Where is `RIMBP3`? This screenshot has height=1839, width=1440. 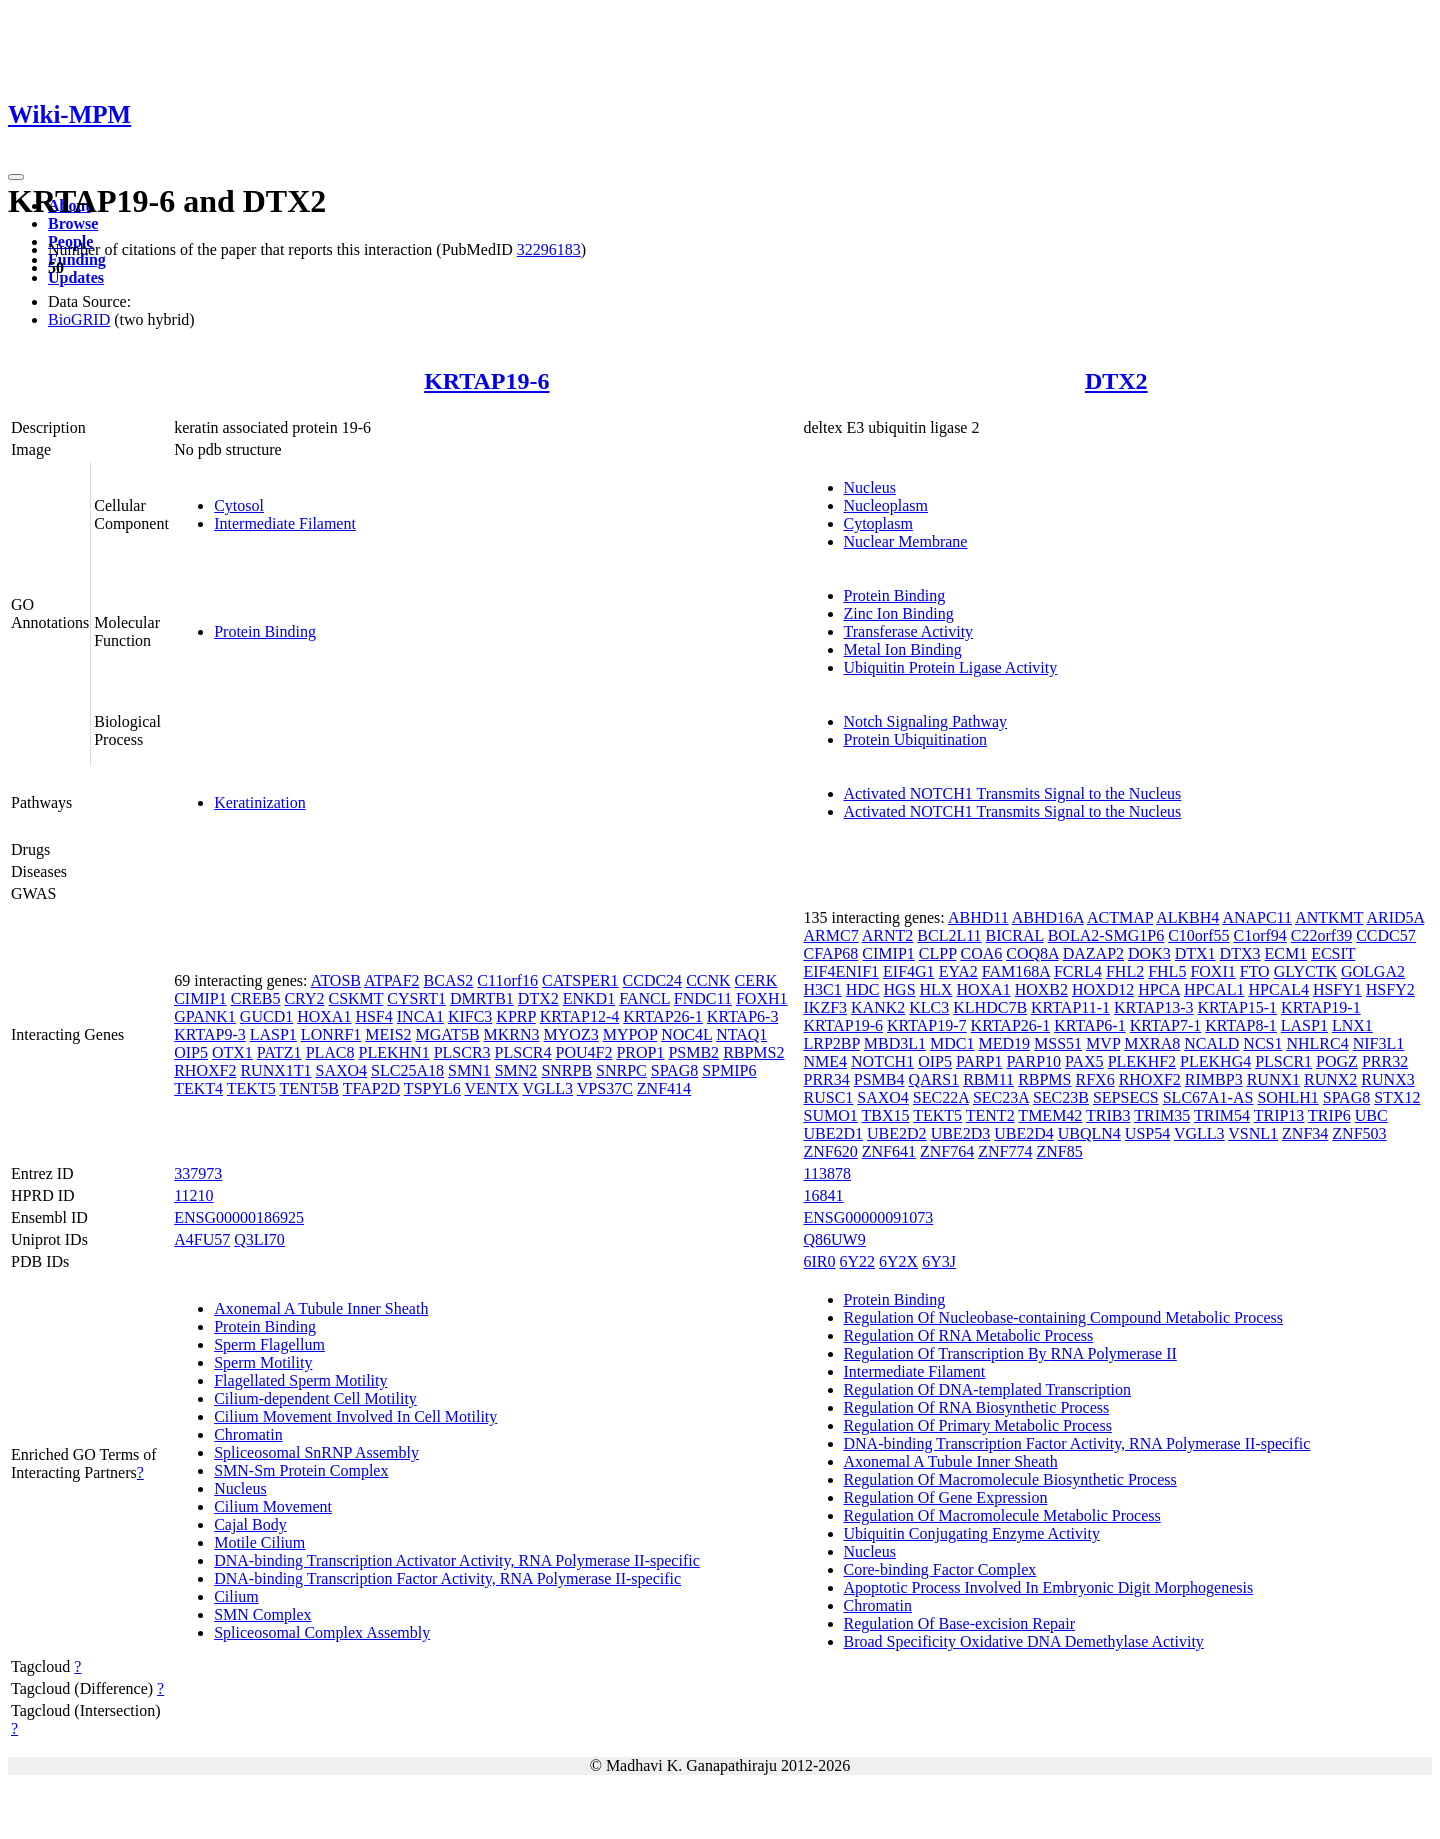 RIMBP3 is located at coordinates (1214, 1079).